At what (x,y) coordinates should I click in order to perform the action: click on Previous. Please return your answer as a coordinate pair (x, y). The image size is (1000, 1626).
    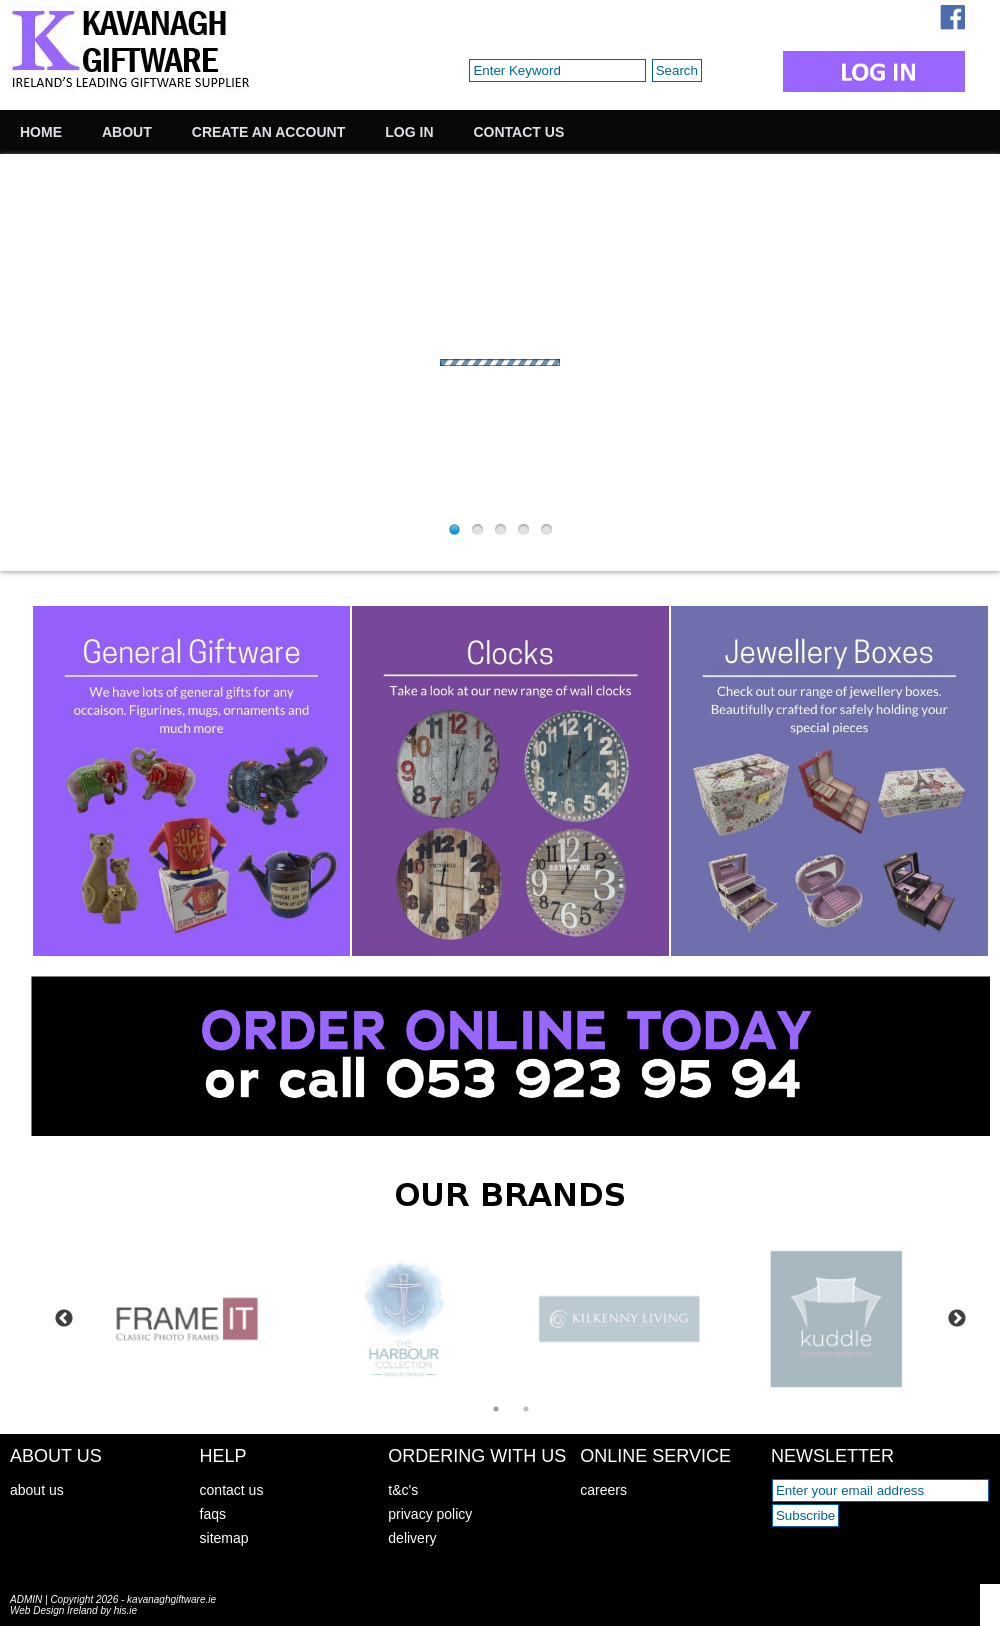
    Looking at the image, I should click on (64, 1319).